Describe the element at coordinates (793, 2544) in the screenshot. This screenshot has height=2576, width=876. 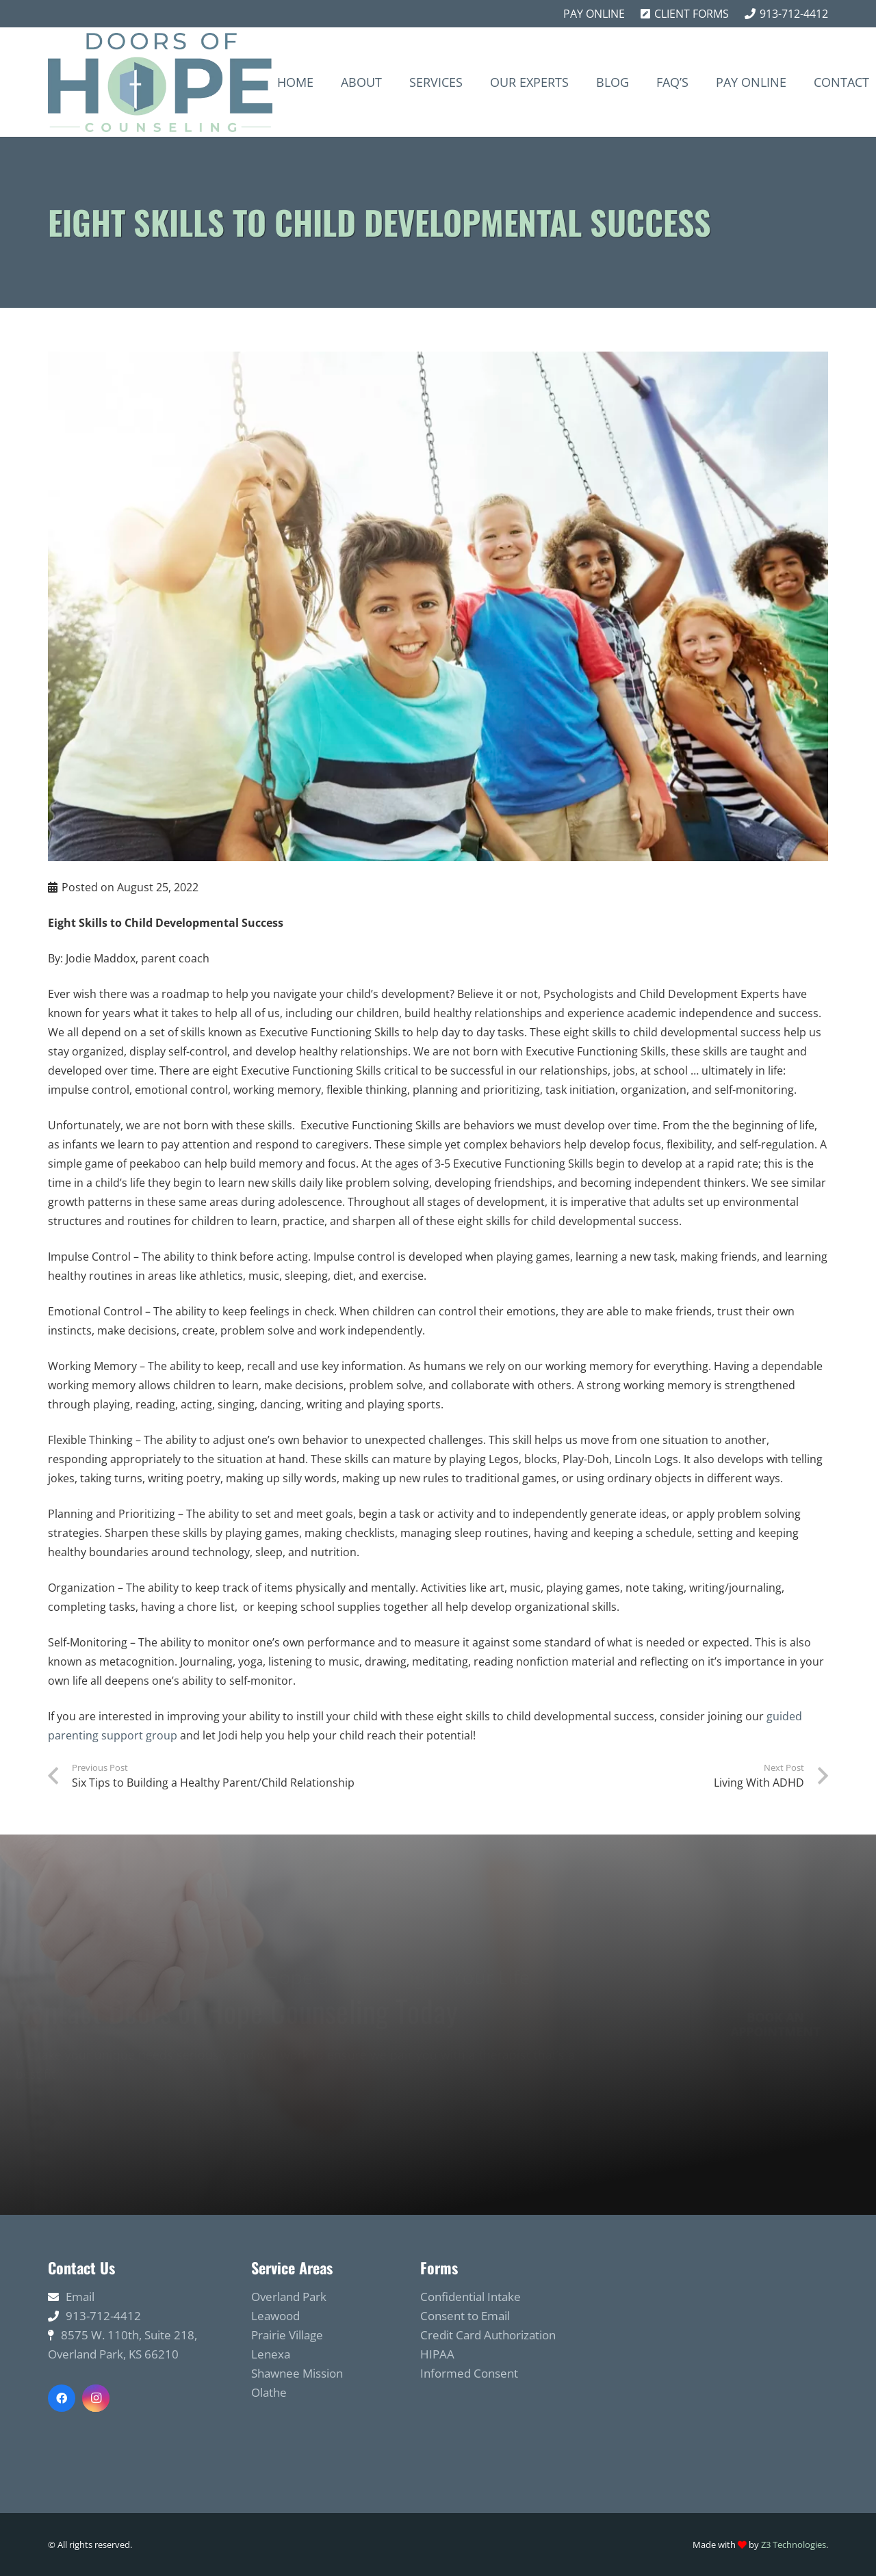
I see `Z3 Technologies` at that location.